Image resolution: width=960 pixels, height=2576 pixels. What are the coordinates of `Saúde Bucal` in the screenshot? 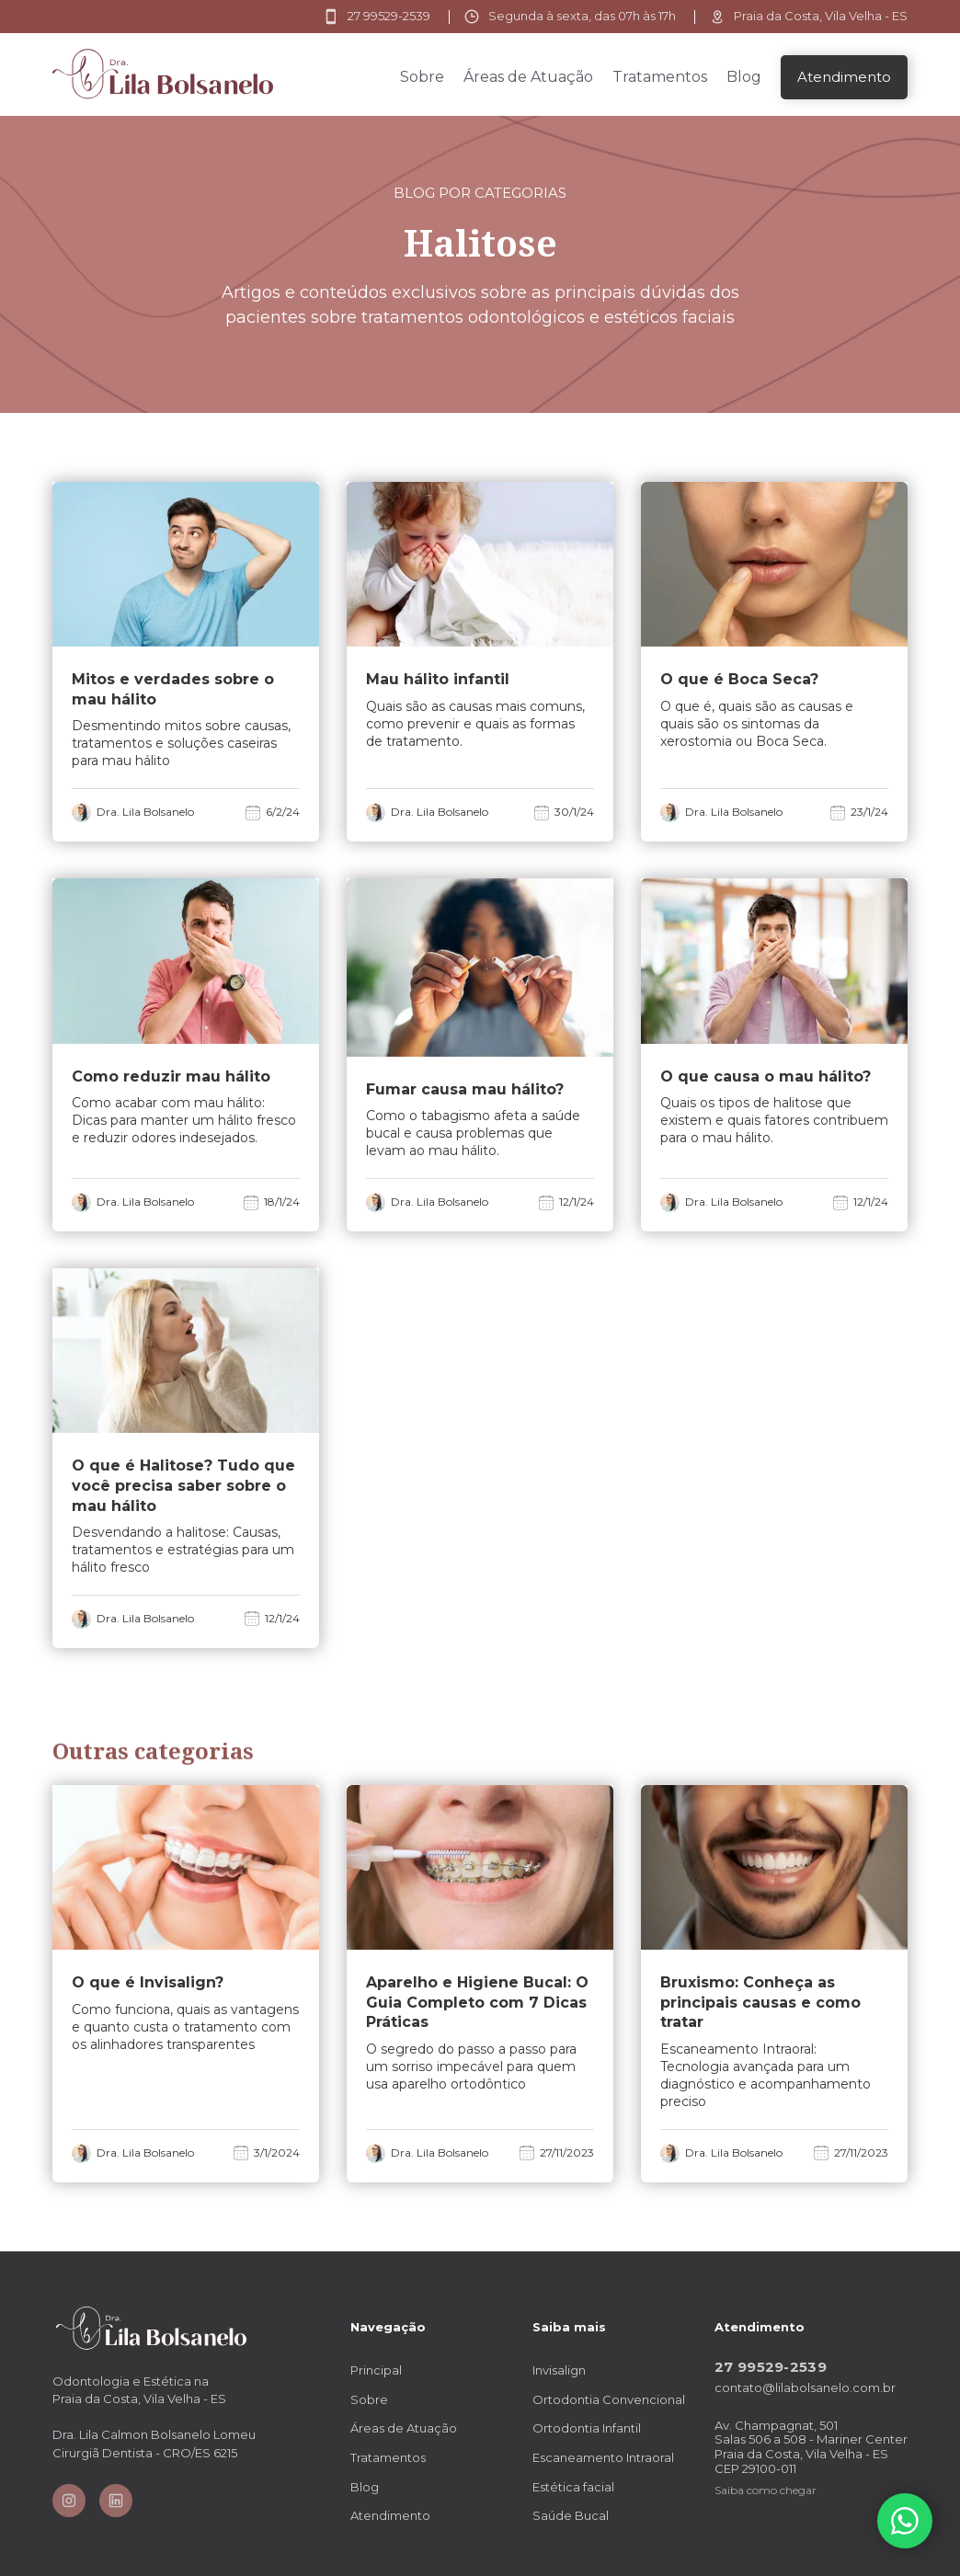 It's located at (570, 2515).